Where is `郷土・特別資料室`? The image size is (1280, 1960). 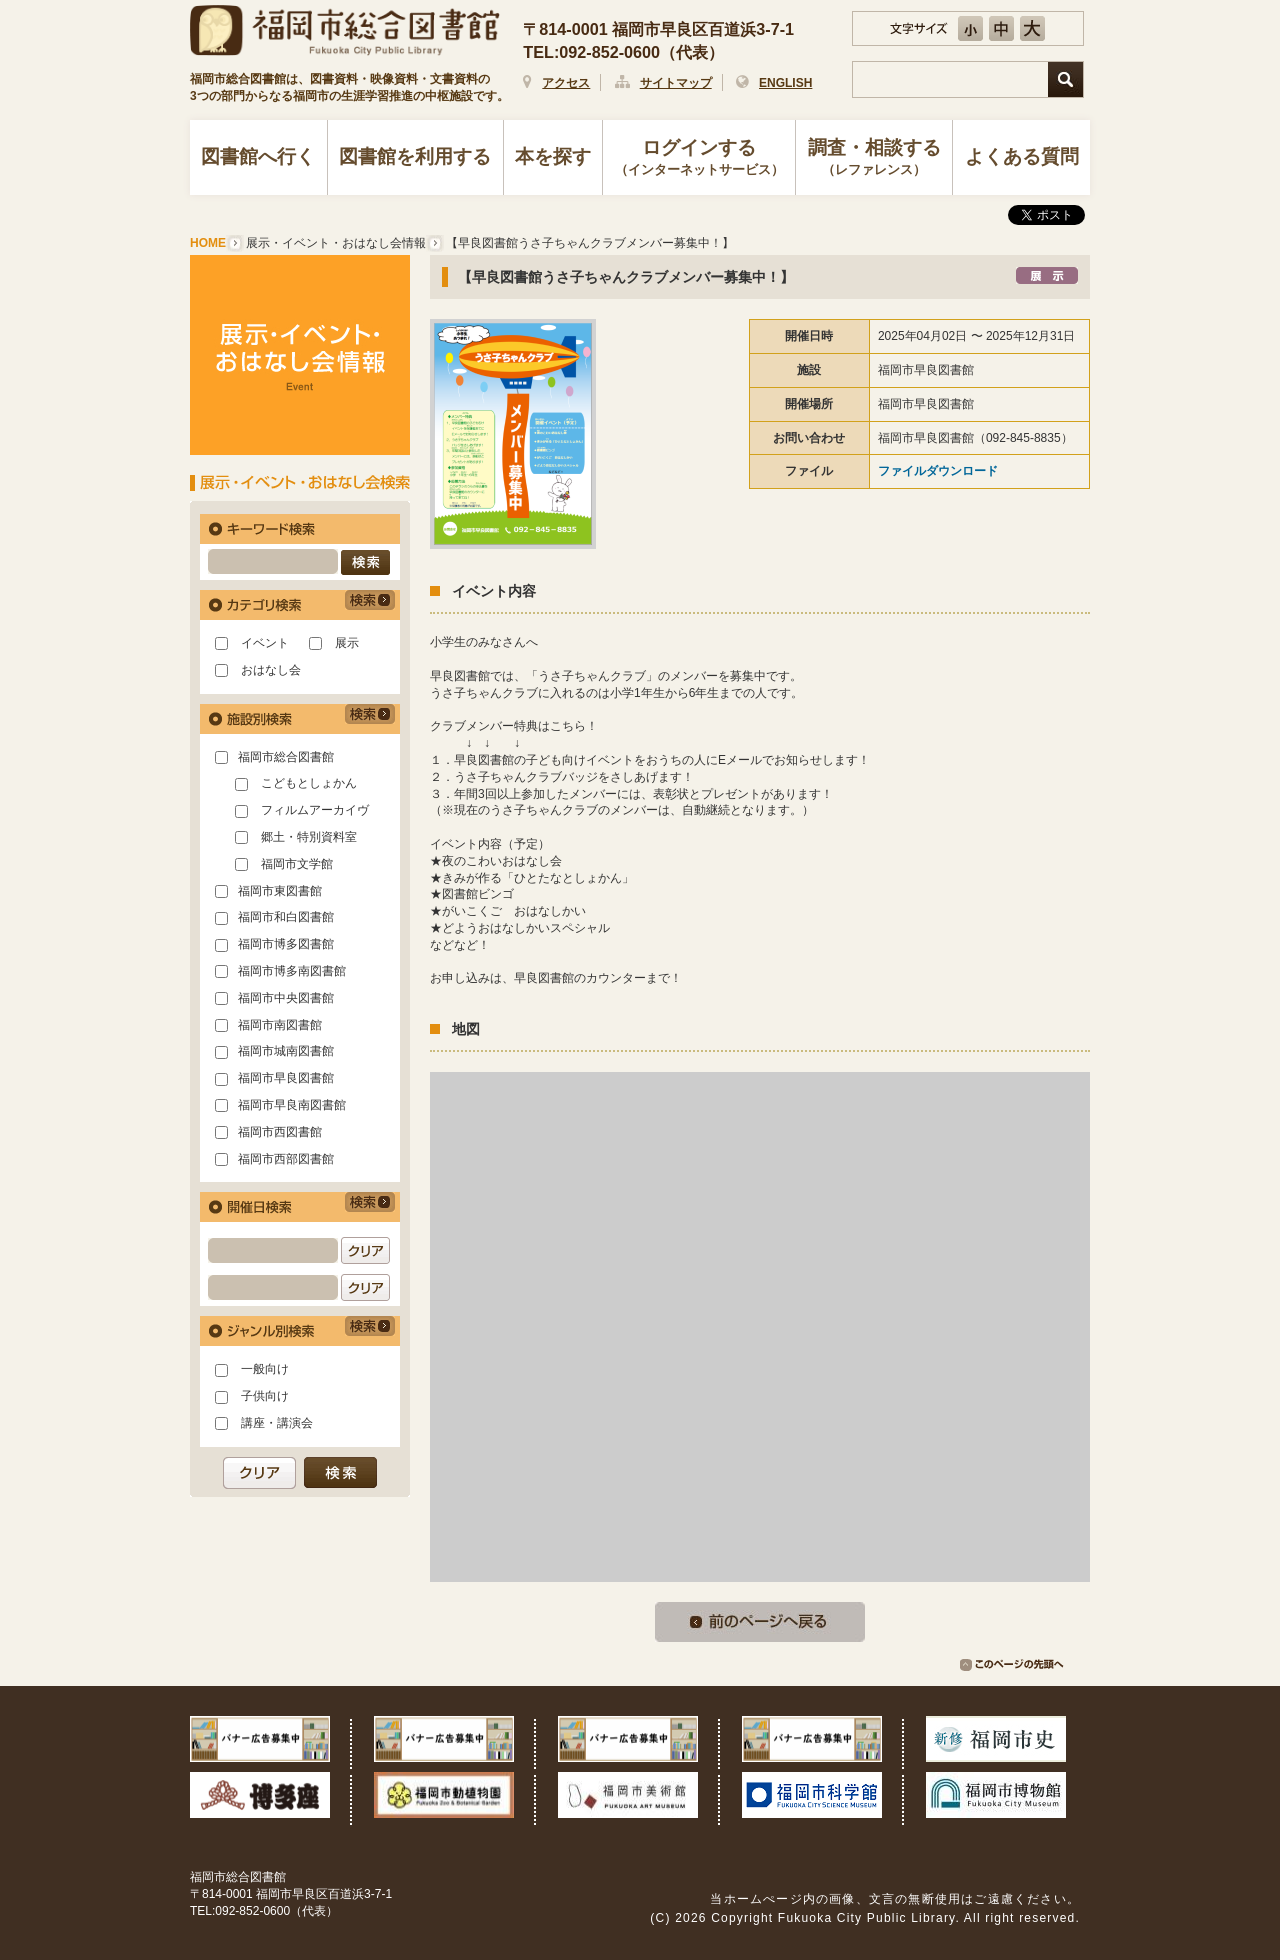 郷土・特別資料室 is located at coordinates (309, 837).